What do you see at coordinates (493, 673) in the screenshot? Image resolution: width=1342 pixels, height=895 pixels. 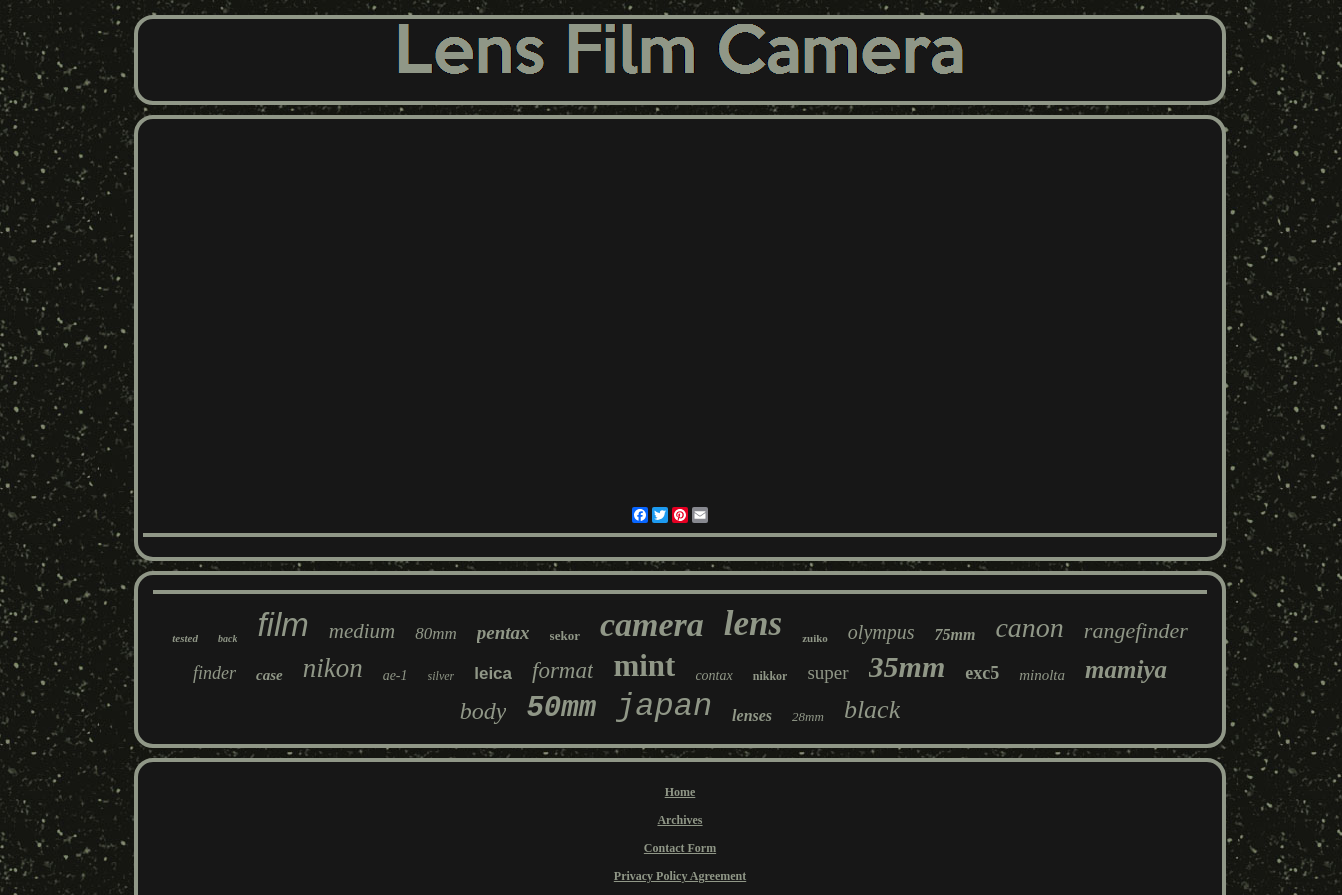 I see `leica` at bounding box center [493, 673].